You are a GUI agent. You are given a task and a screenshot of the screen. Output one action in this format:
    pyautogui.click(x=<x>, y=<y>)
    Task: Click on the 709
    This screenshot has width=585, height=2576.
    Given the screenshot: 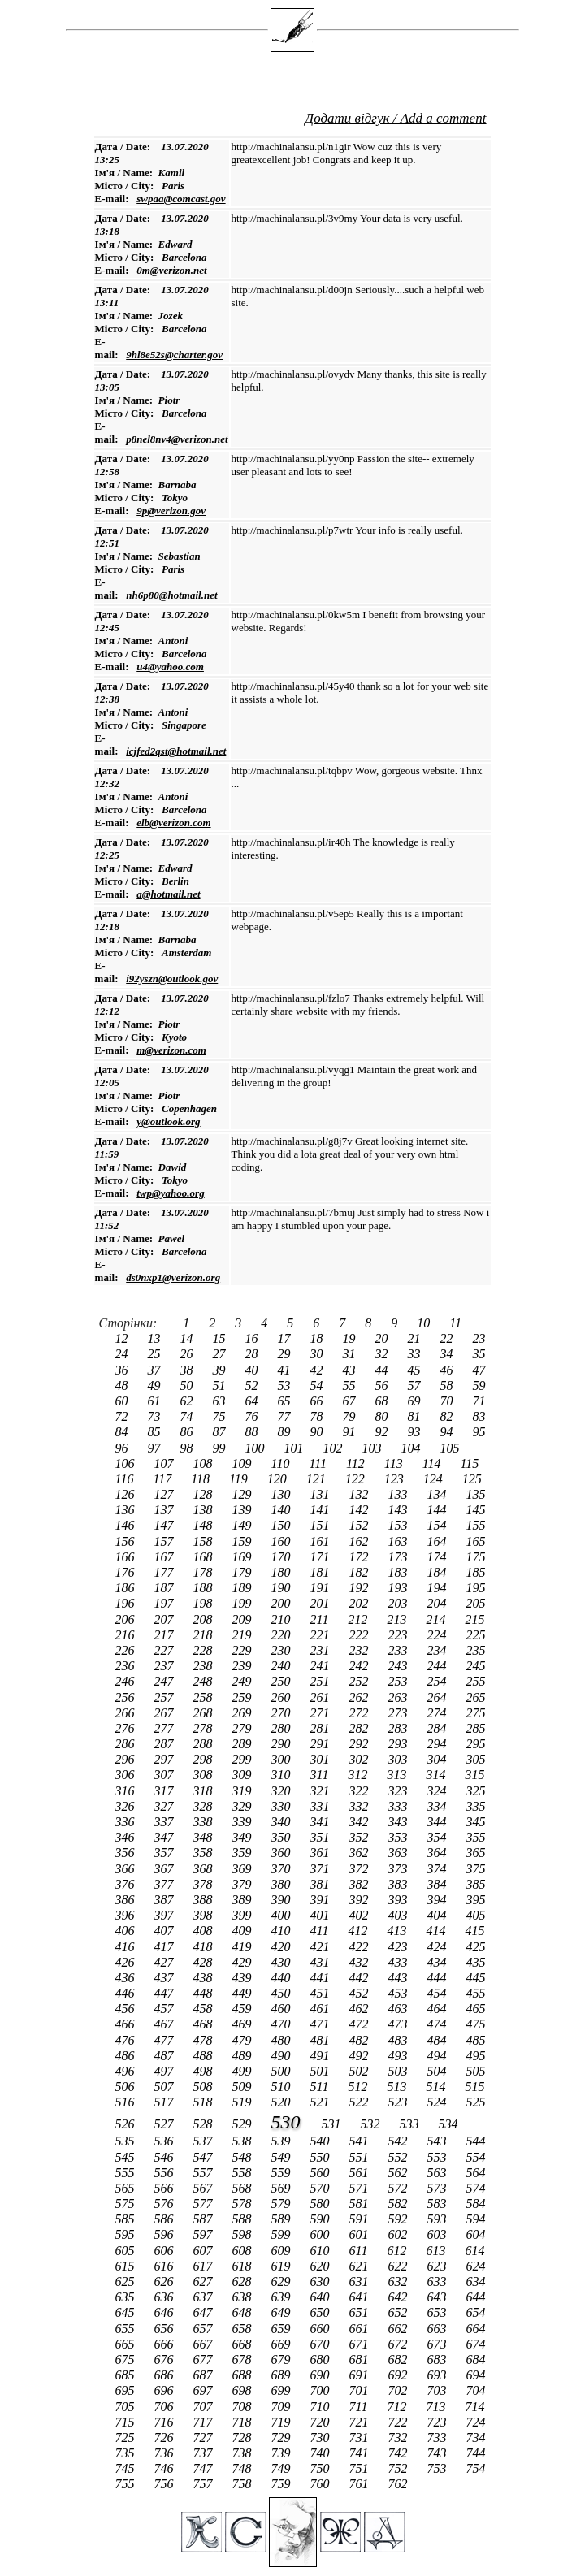 What is the action you would take?
    pyautogui.click(x=282, y=2407)
    